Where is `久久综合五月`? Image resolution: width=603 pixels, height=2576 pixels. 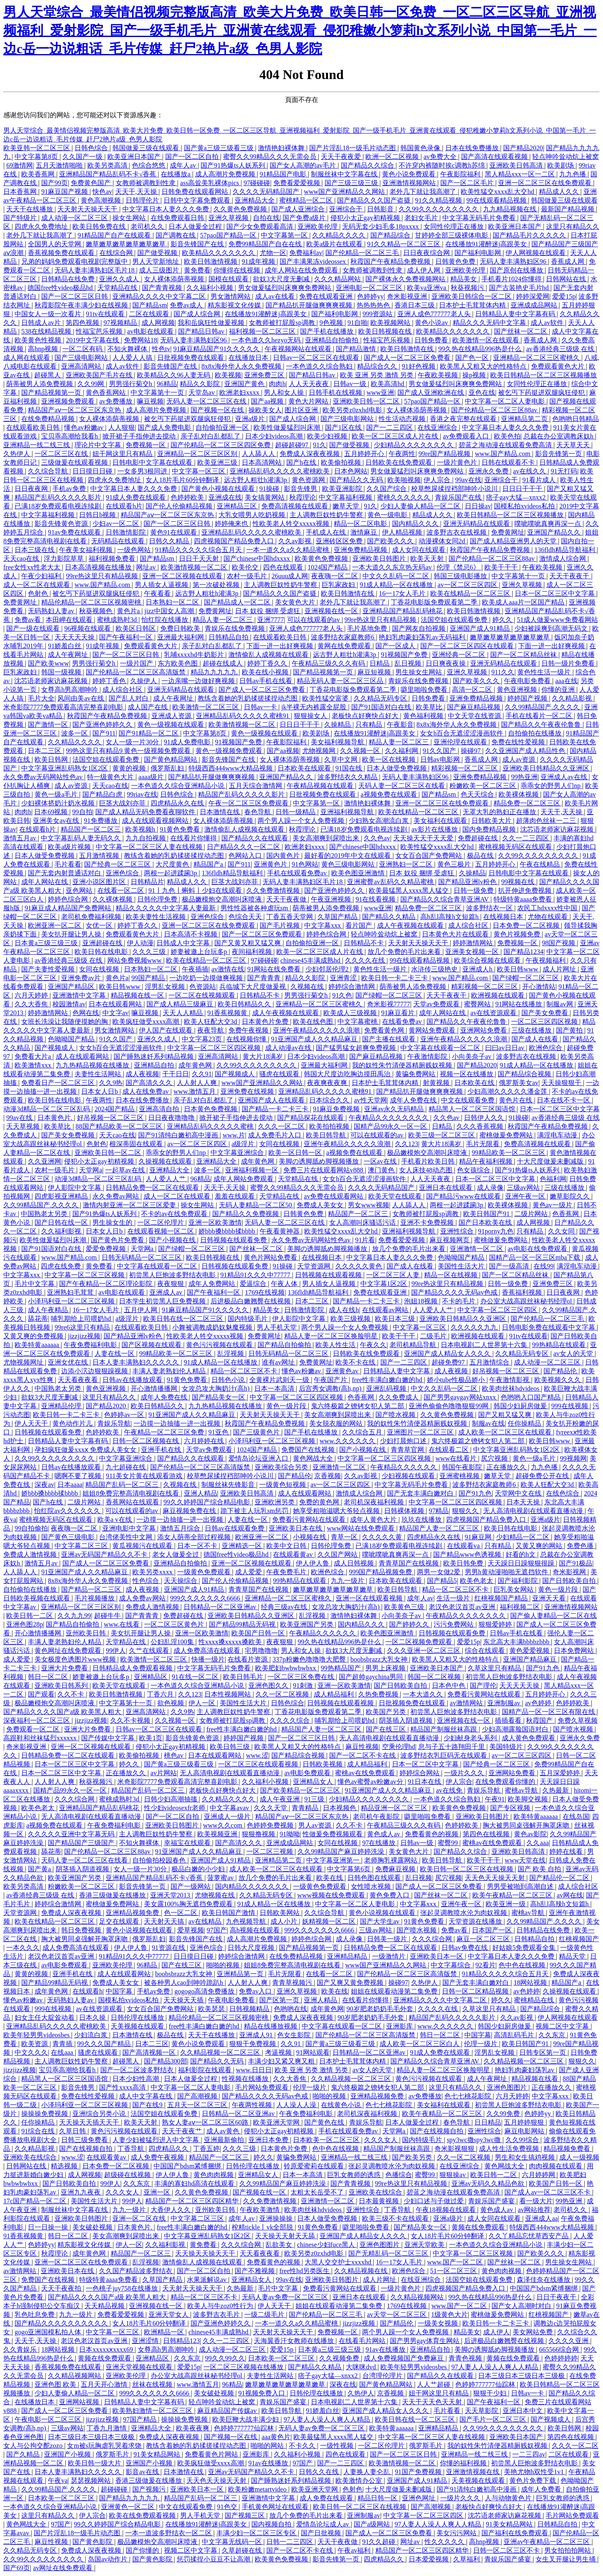 久久综合五月 is located at coordinates (363, 1432).